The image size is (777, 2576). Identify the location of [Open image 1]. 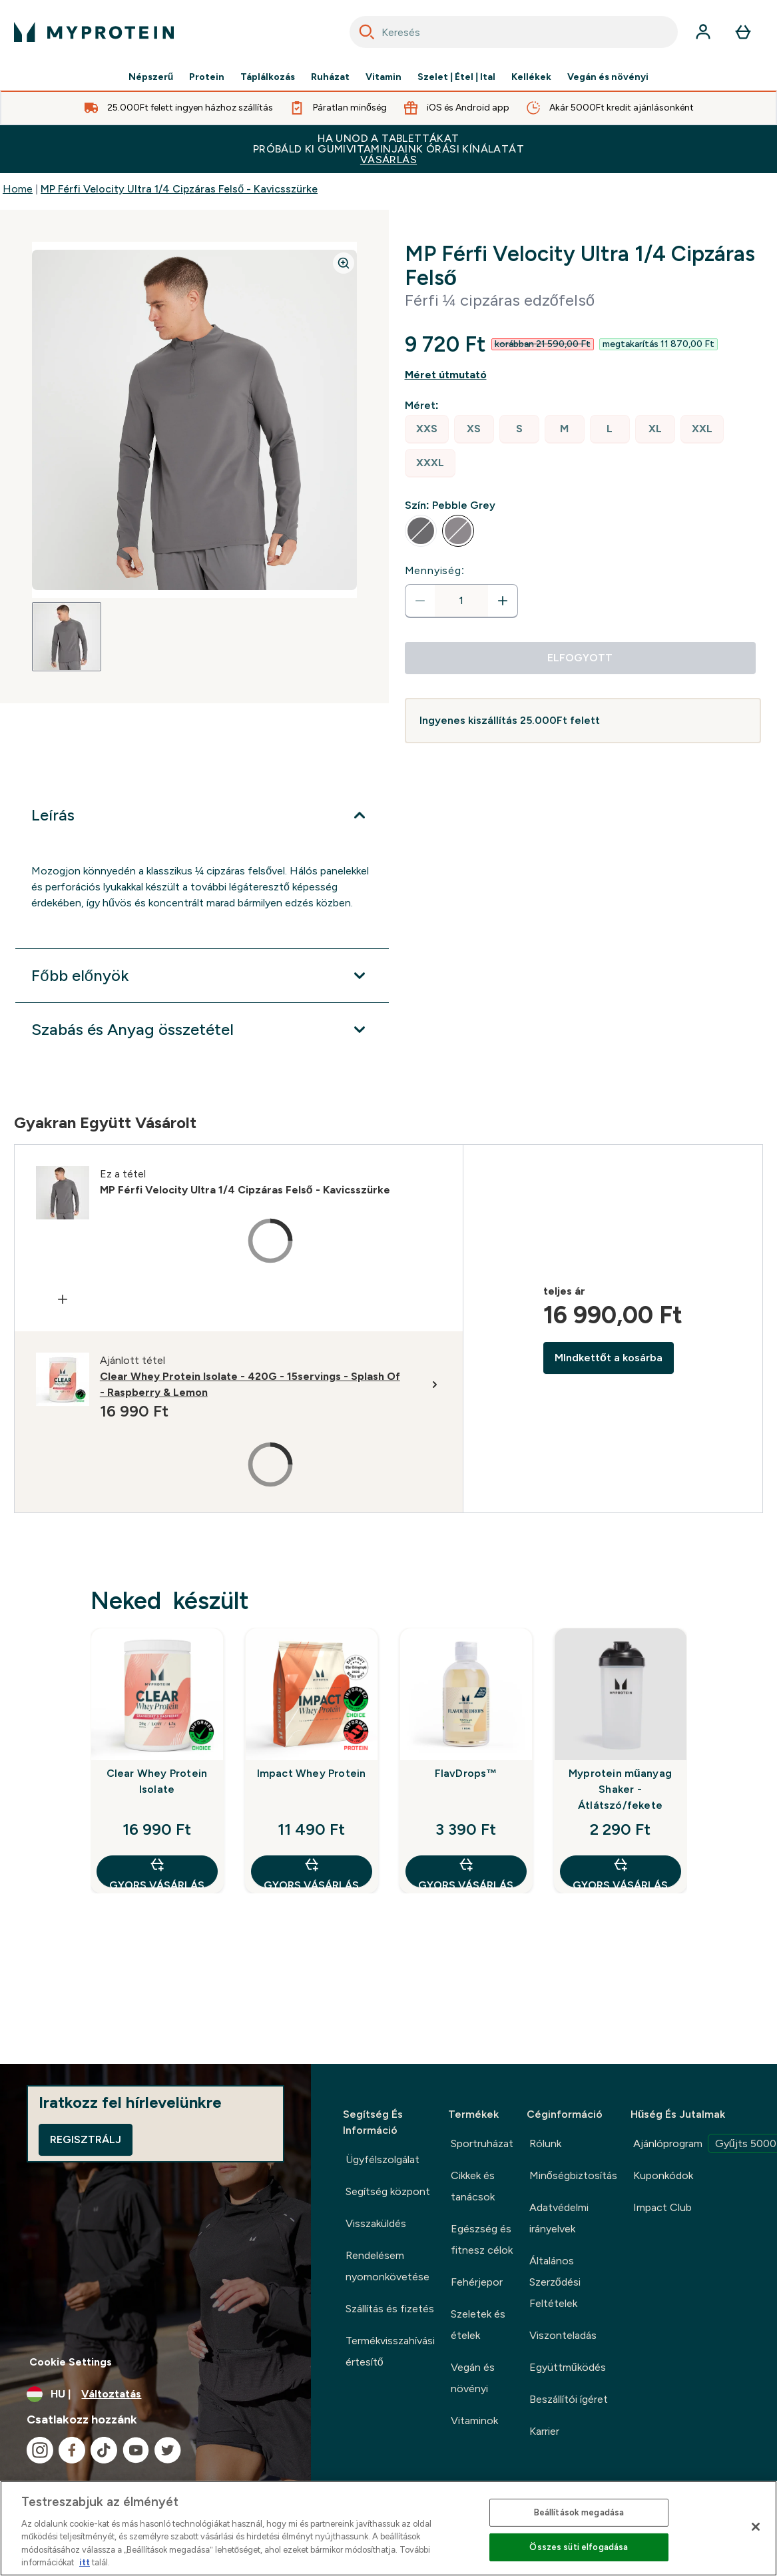
(66, 636).